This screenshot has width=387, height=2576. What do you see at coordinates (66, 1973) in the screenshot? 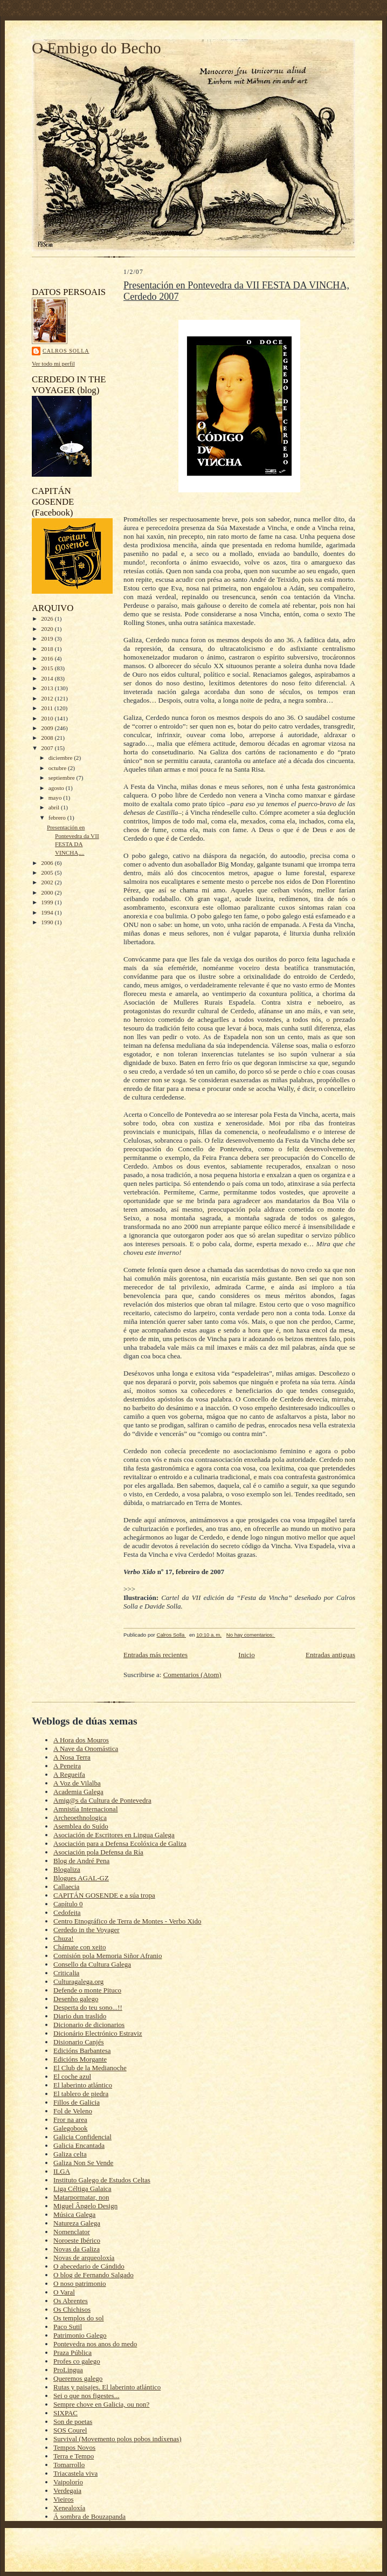
I see `Criticalia` at bounding box center [66, 1973].